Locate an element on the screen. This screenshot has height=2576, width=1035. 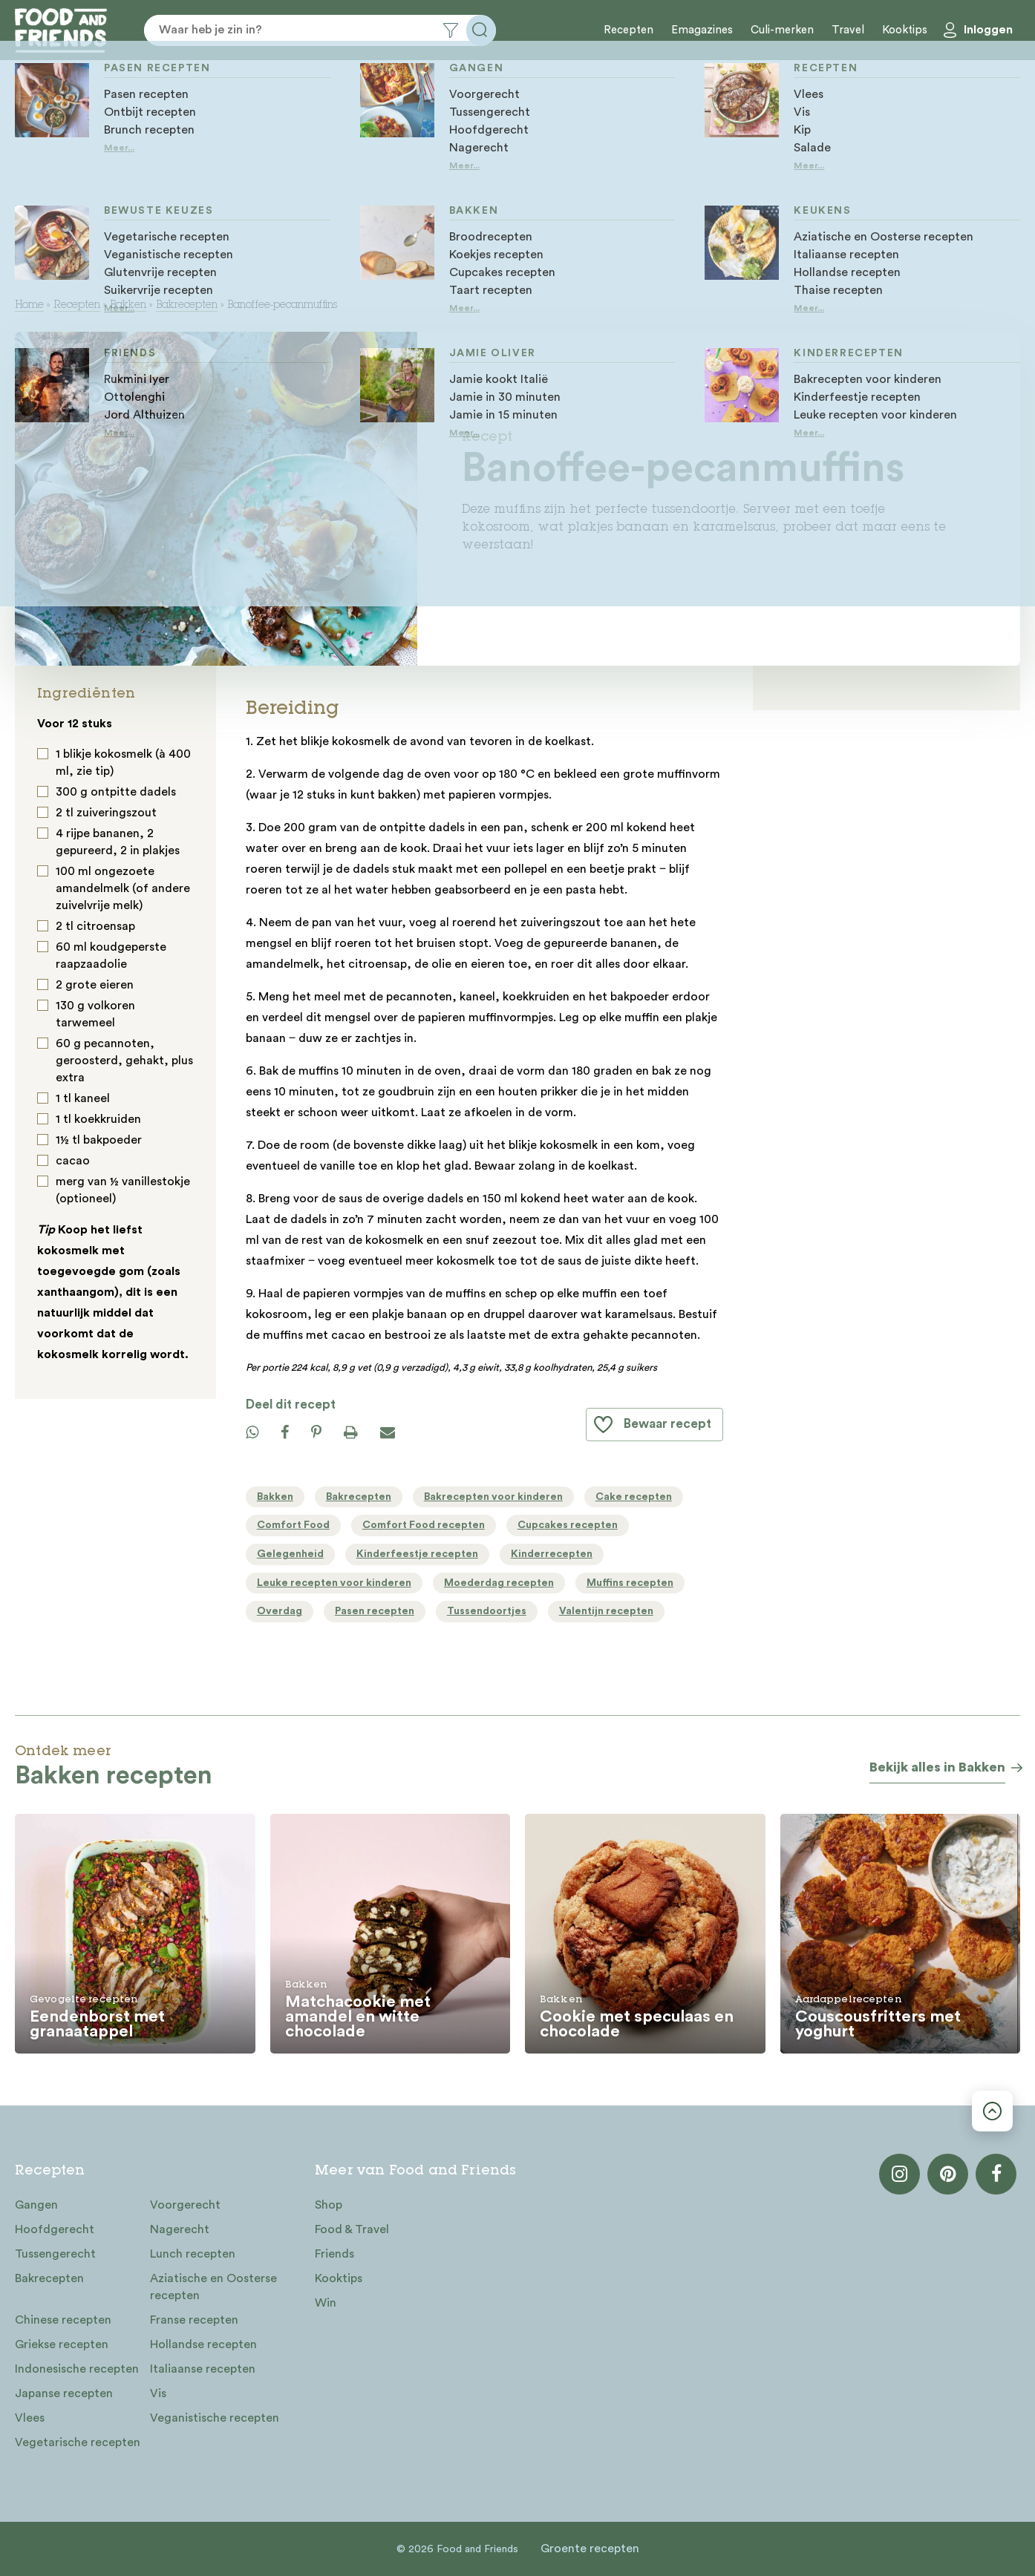
Indonesische recepten is located at coordinates (77, 2369).